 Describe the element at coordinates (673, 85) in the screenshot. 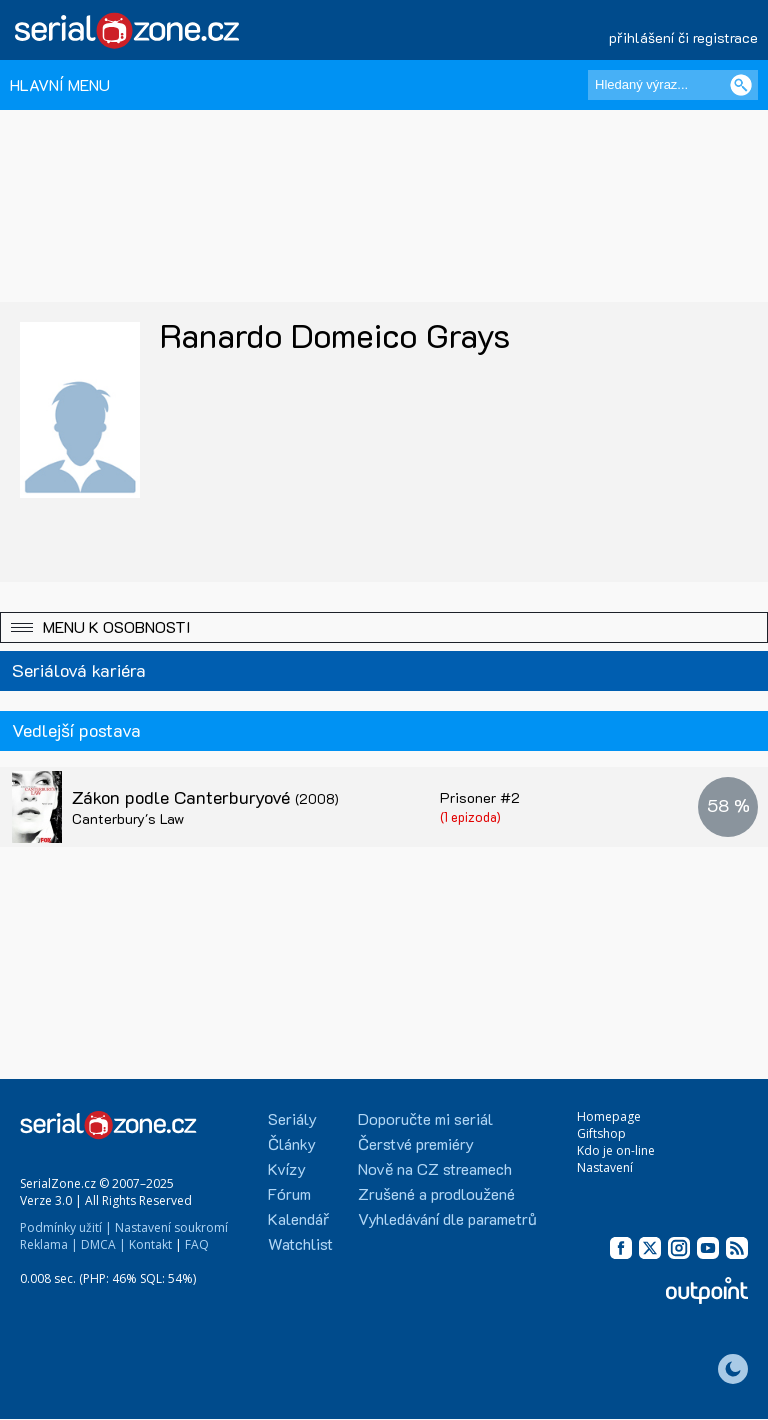

I see `[Hledaný výraz]` at that location.